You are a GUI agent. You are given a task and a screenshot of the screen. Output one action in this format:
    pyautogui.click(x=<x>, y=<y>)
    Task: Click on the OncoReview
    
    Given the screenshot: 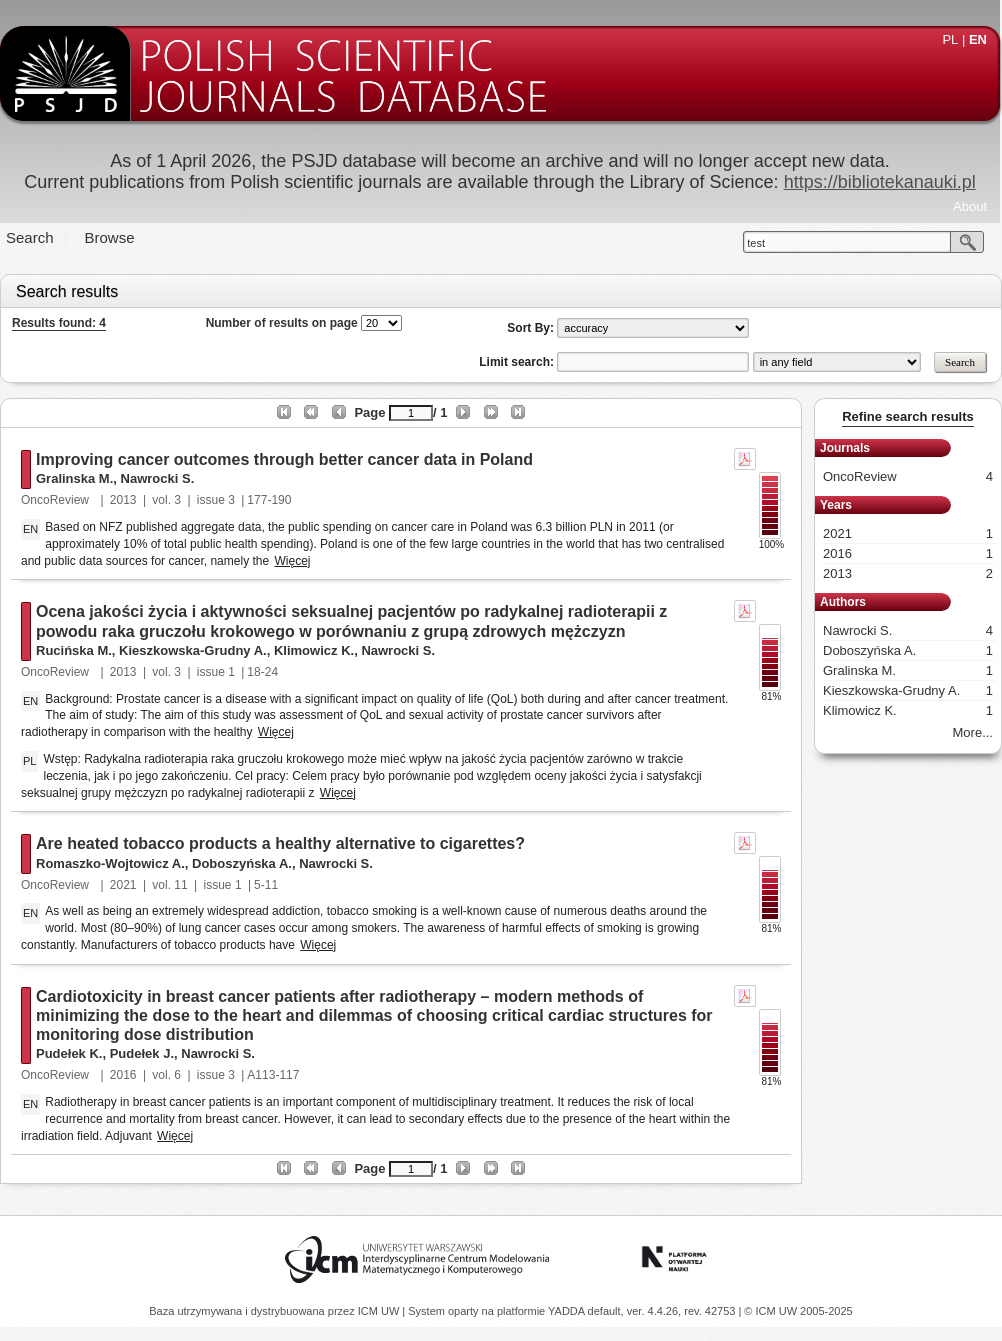 What is the action you would take?
    pyautogui.click(x=56, y=500)
    